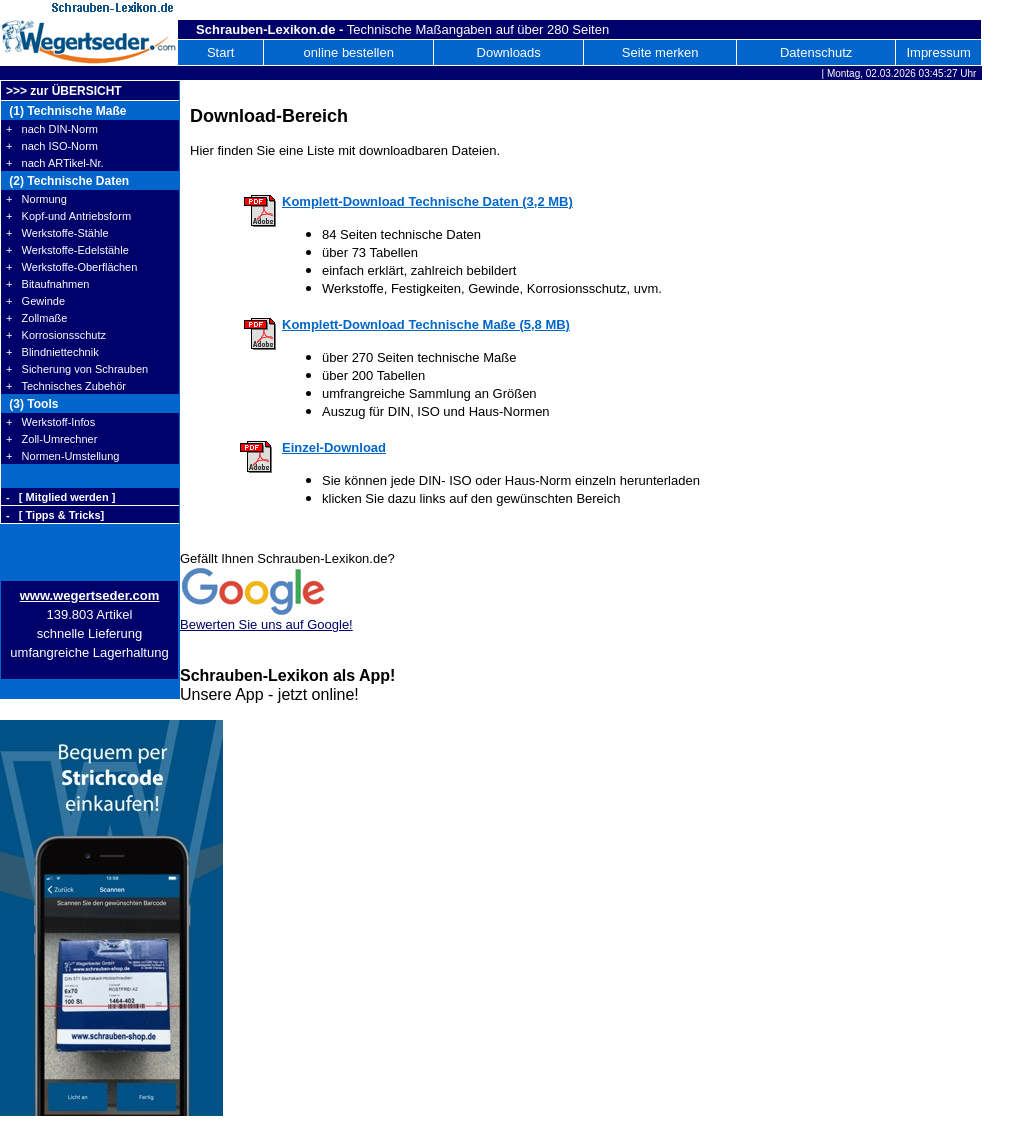 This screenshot has width=1024, height=1132. Describe the element at coordinates (68, 216) in the screenshot. I see `+ Kopf-und Antriebsform` at that location.